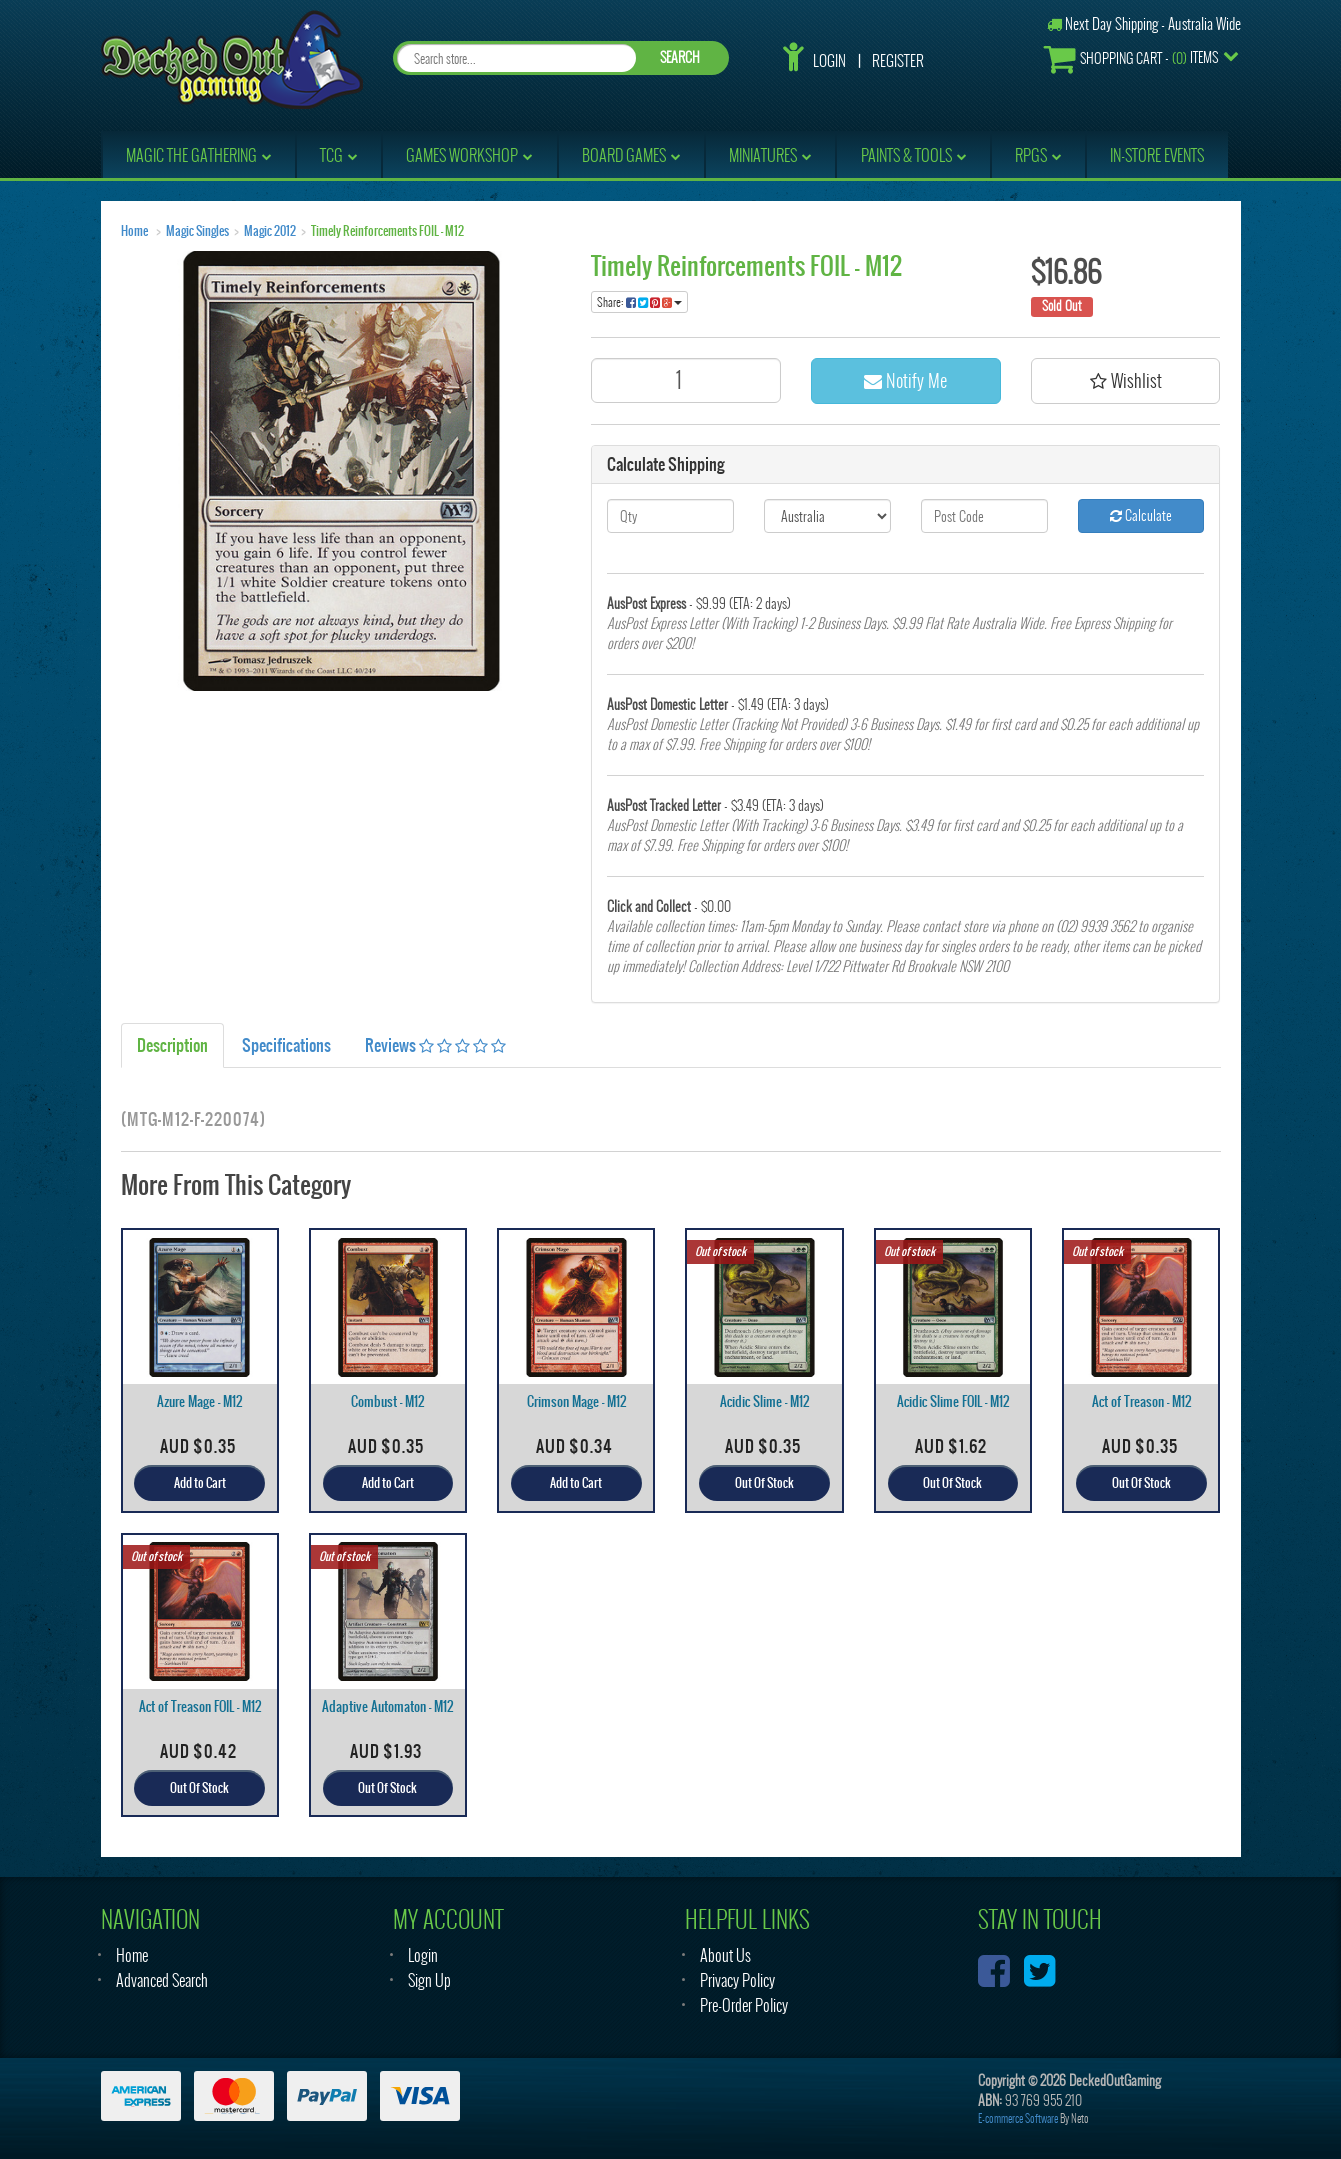 This screenshot has width=1341, height=2159. I want to click on Act of Treason FOIL - M12, so click(200, 1706).